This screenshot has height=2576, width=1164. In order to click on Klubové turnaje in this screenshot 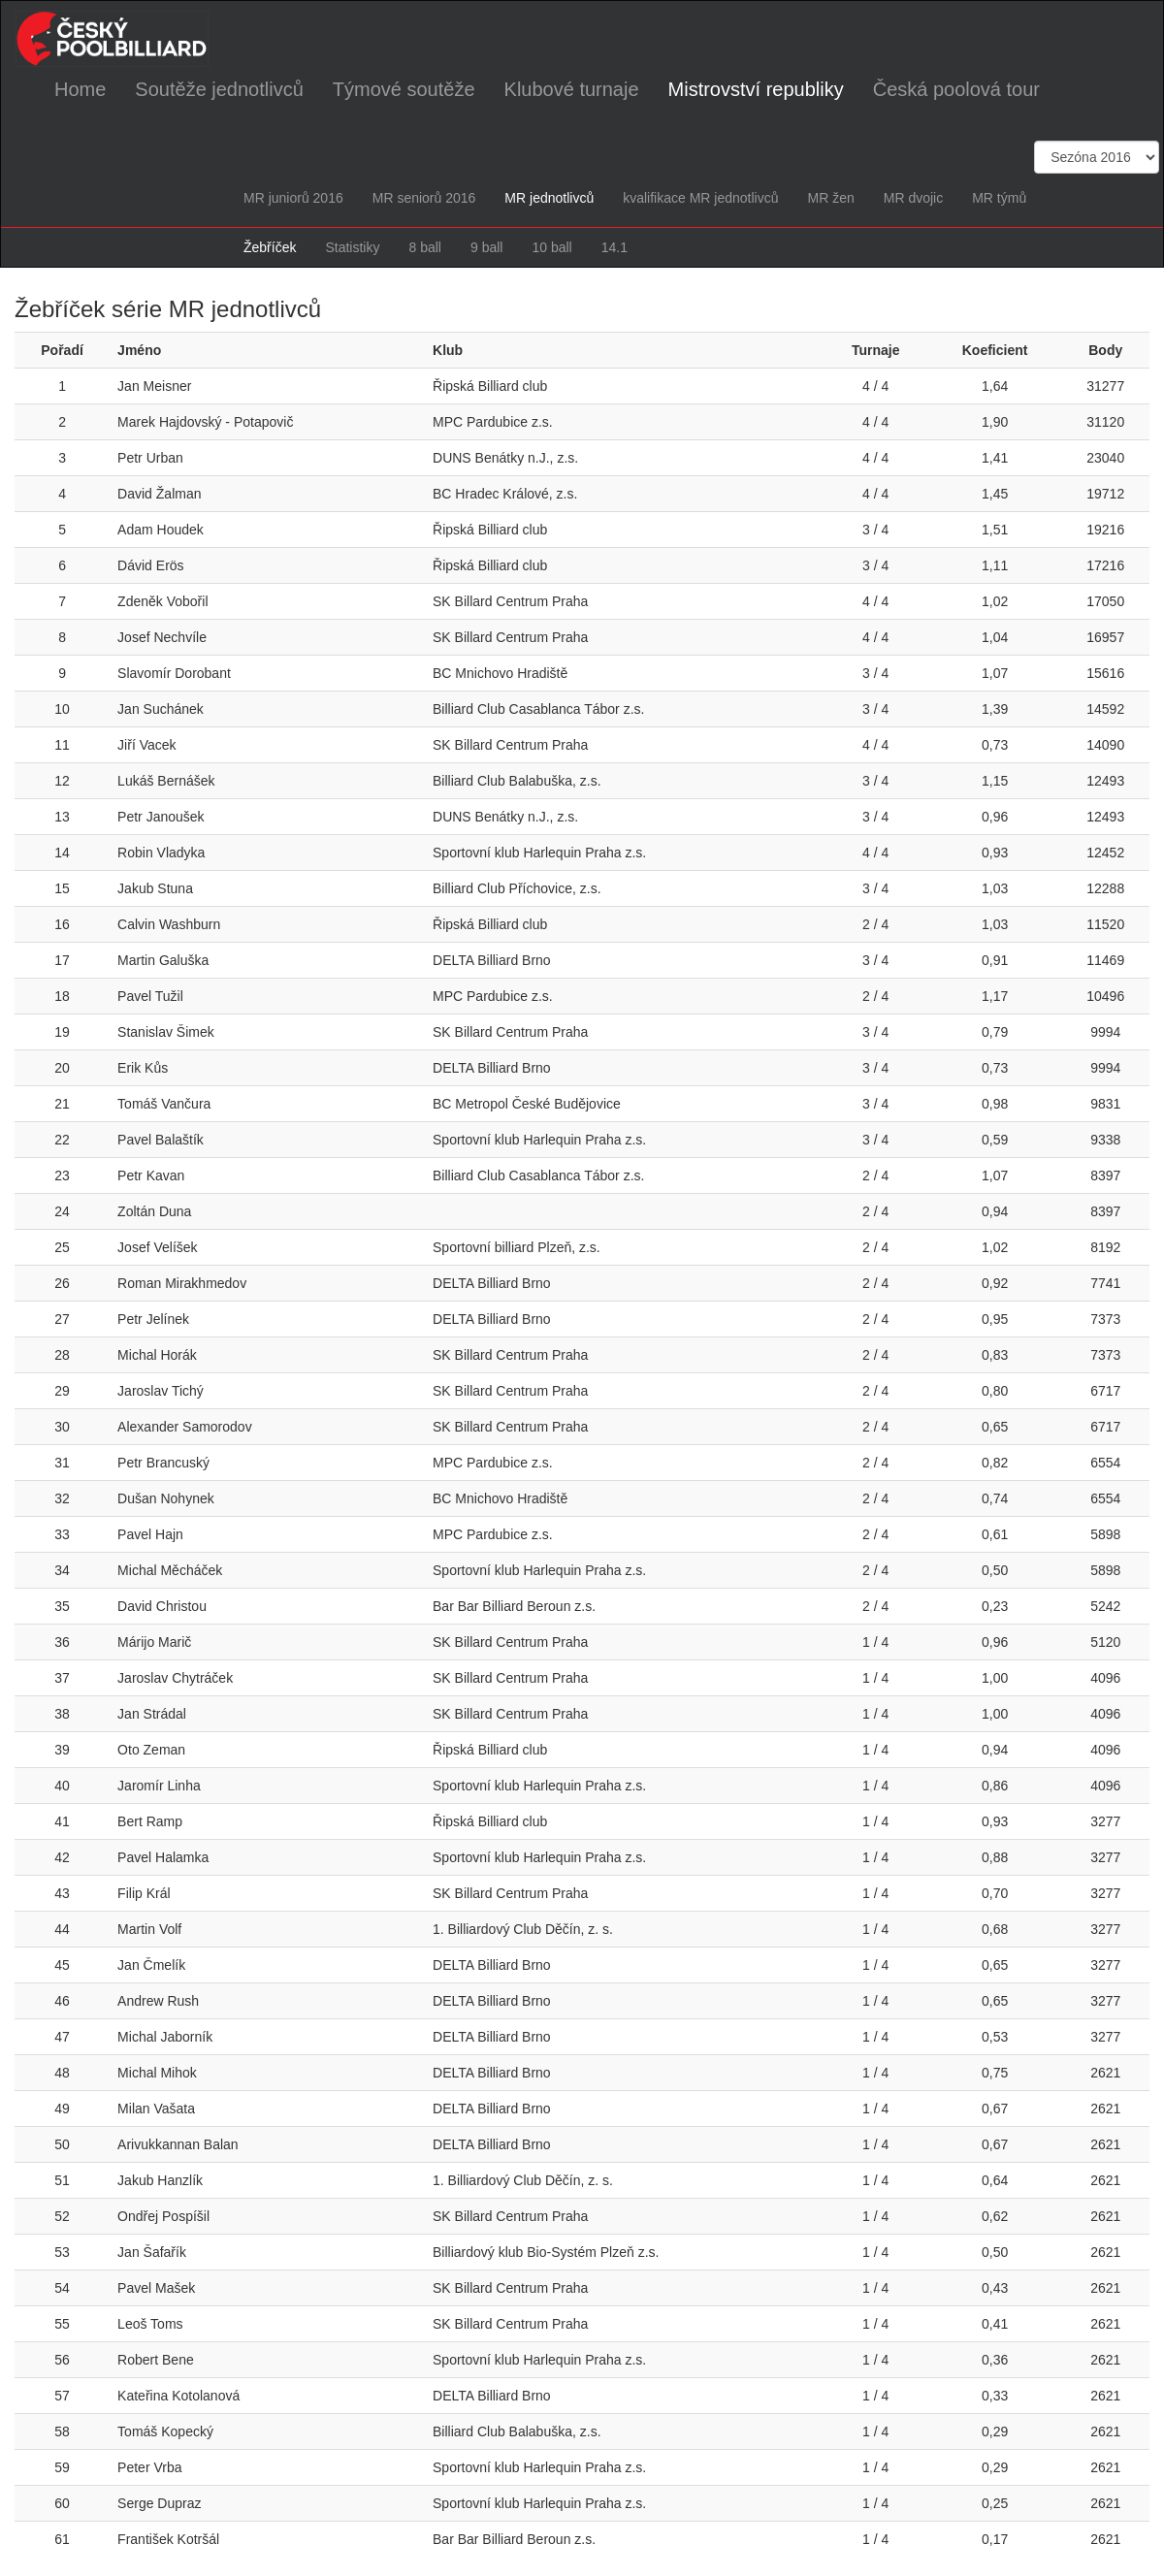, I will do `click(571, 89)`.